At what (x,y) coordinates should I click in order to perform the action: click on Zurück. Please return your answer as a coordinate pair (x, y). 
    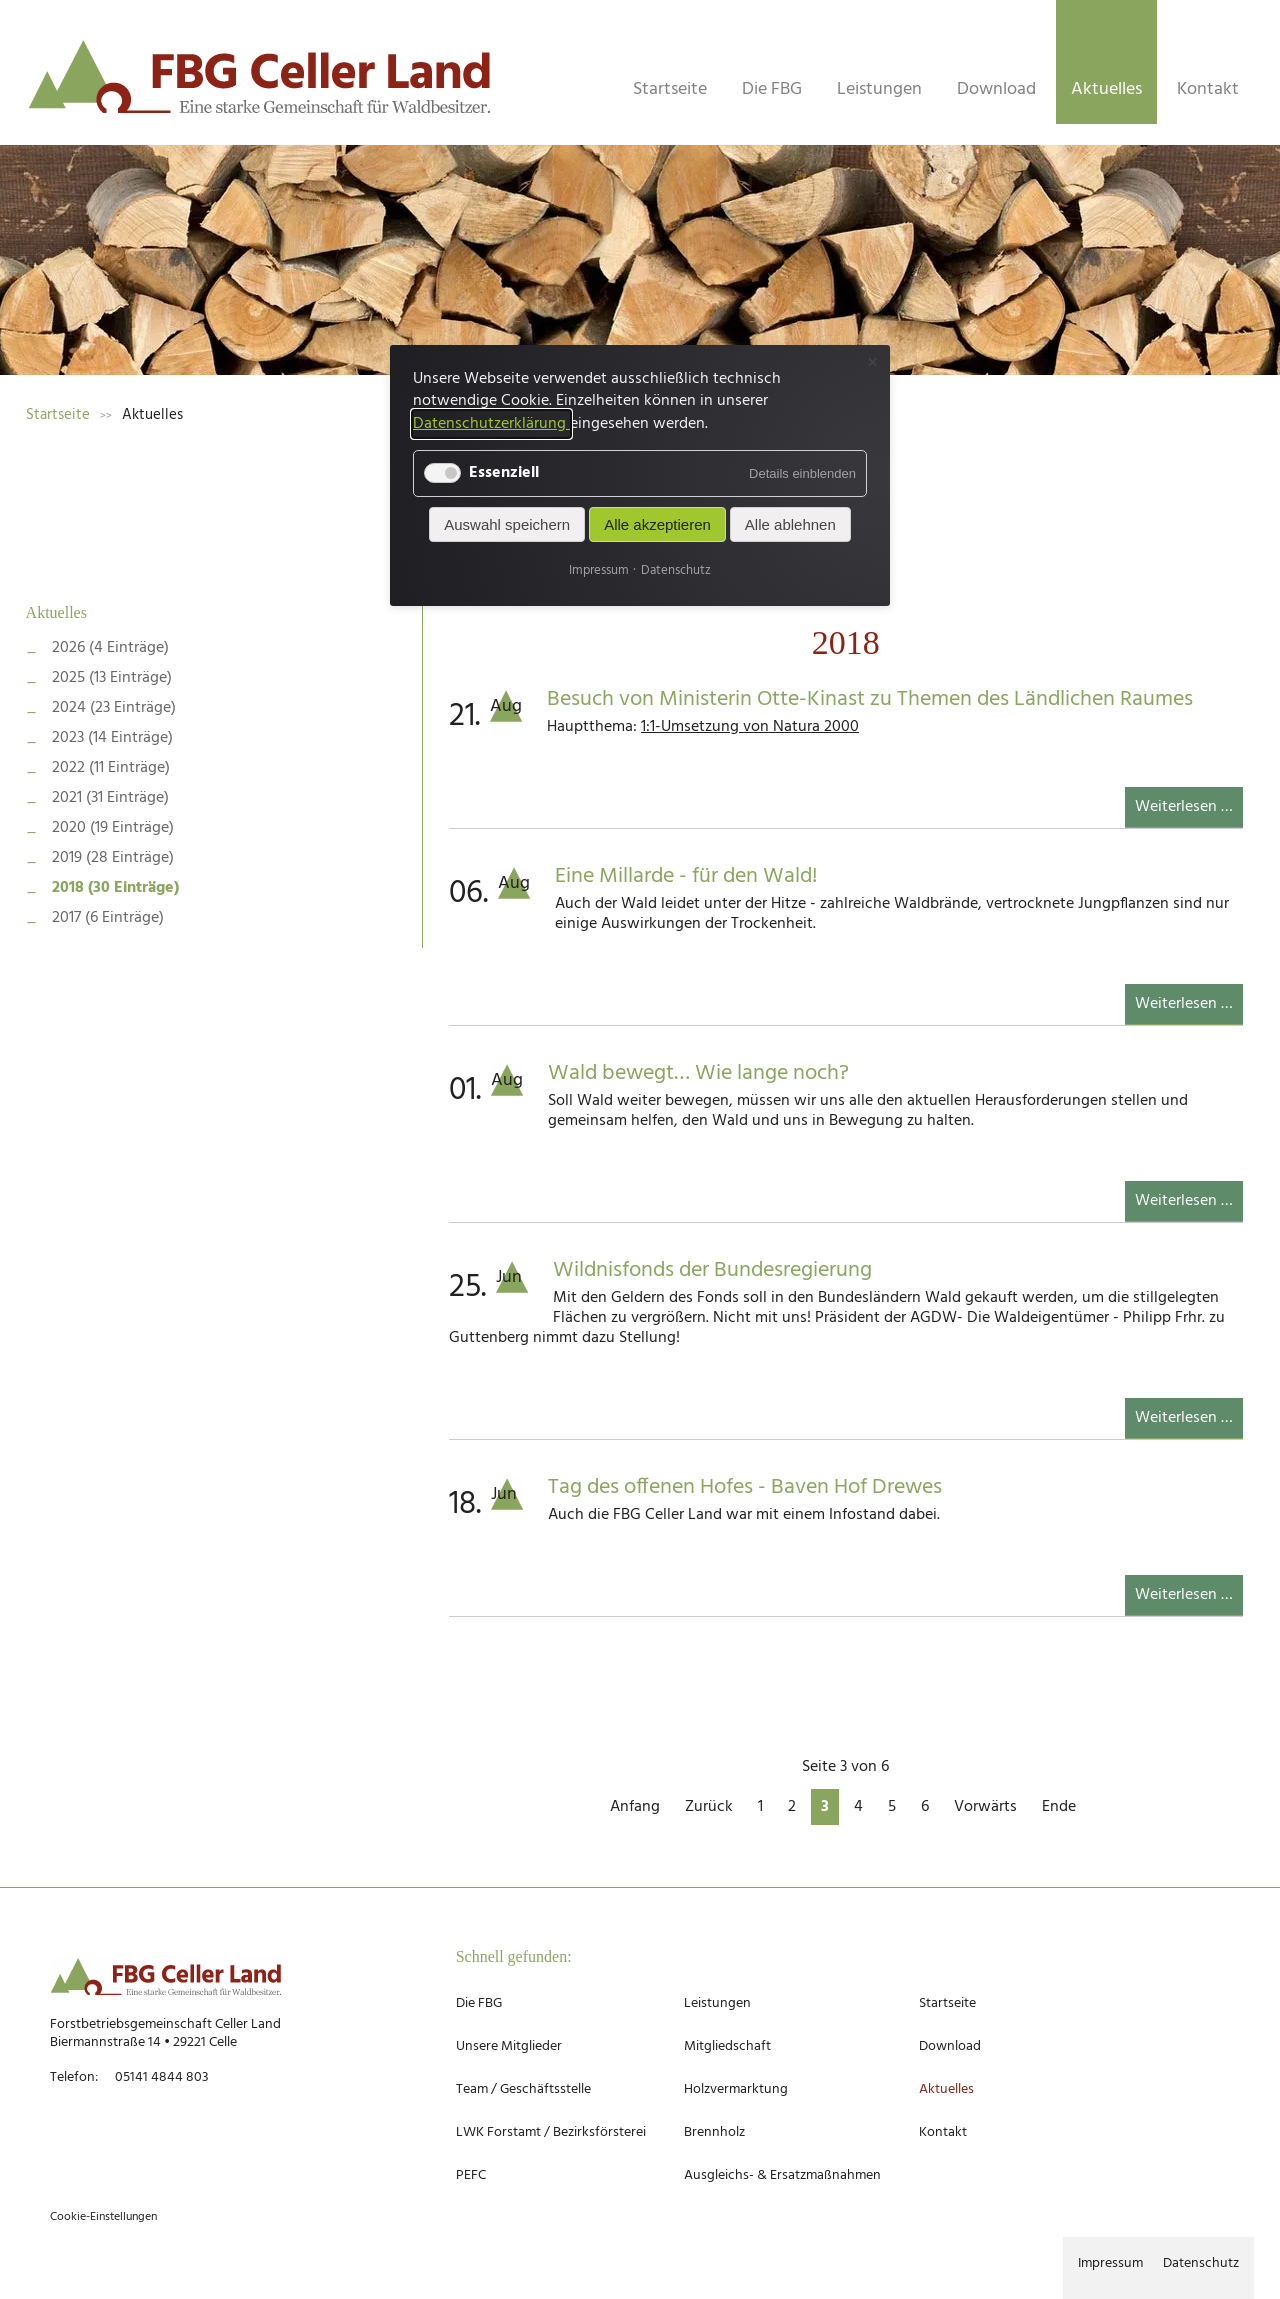
    Looking at the image, I should click on (709, 1807).